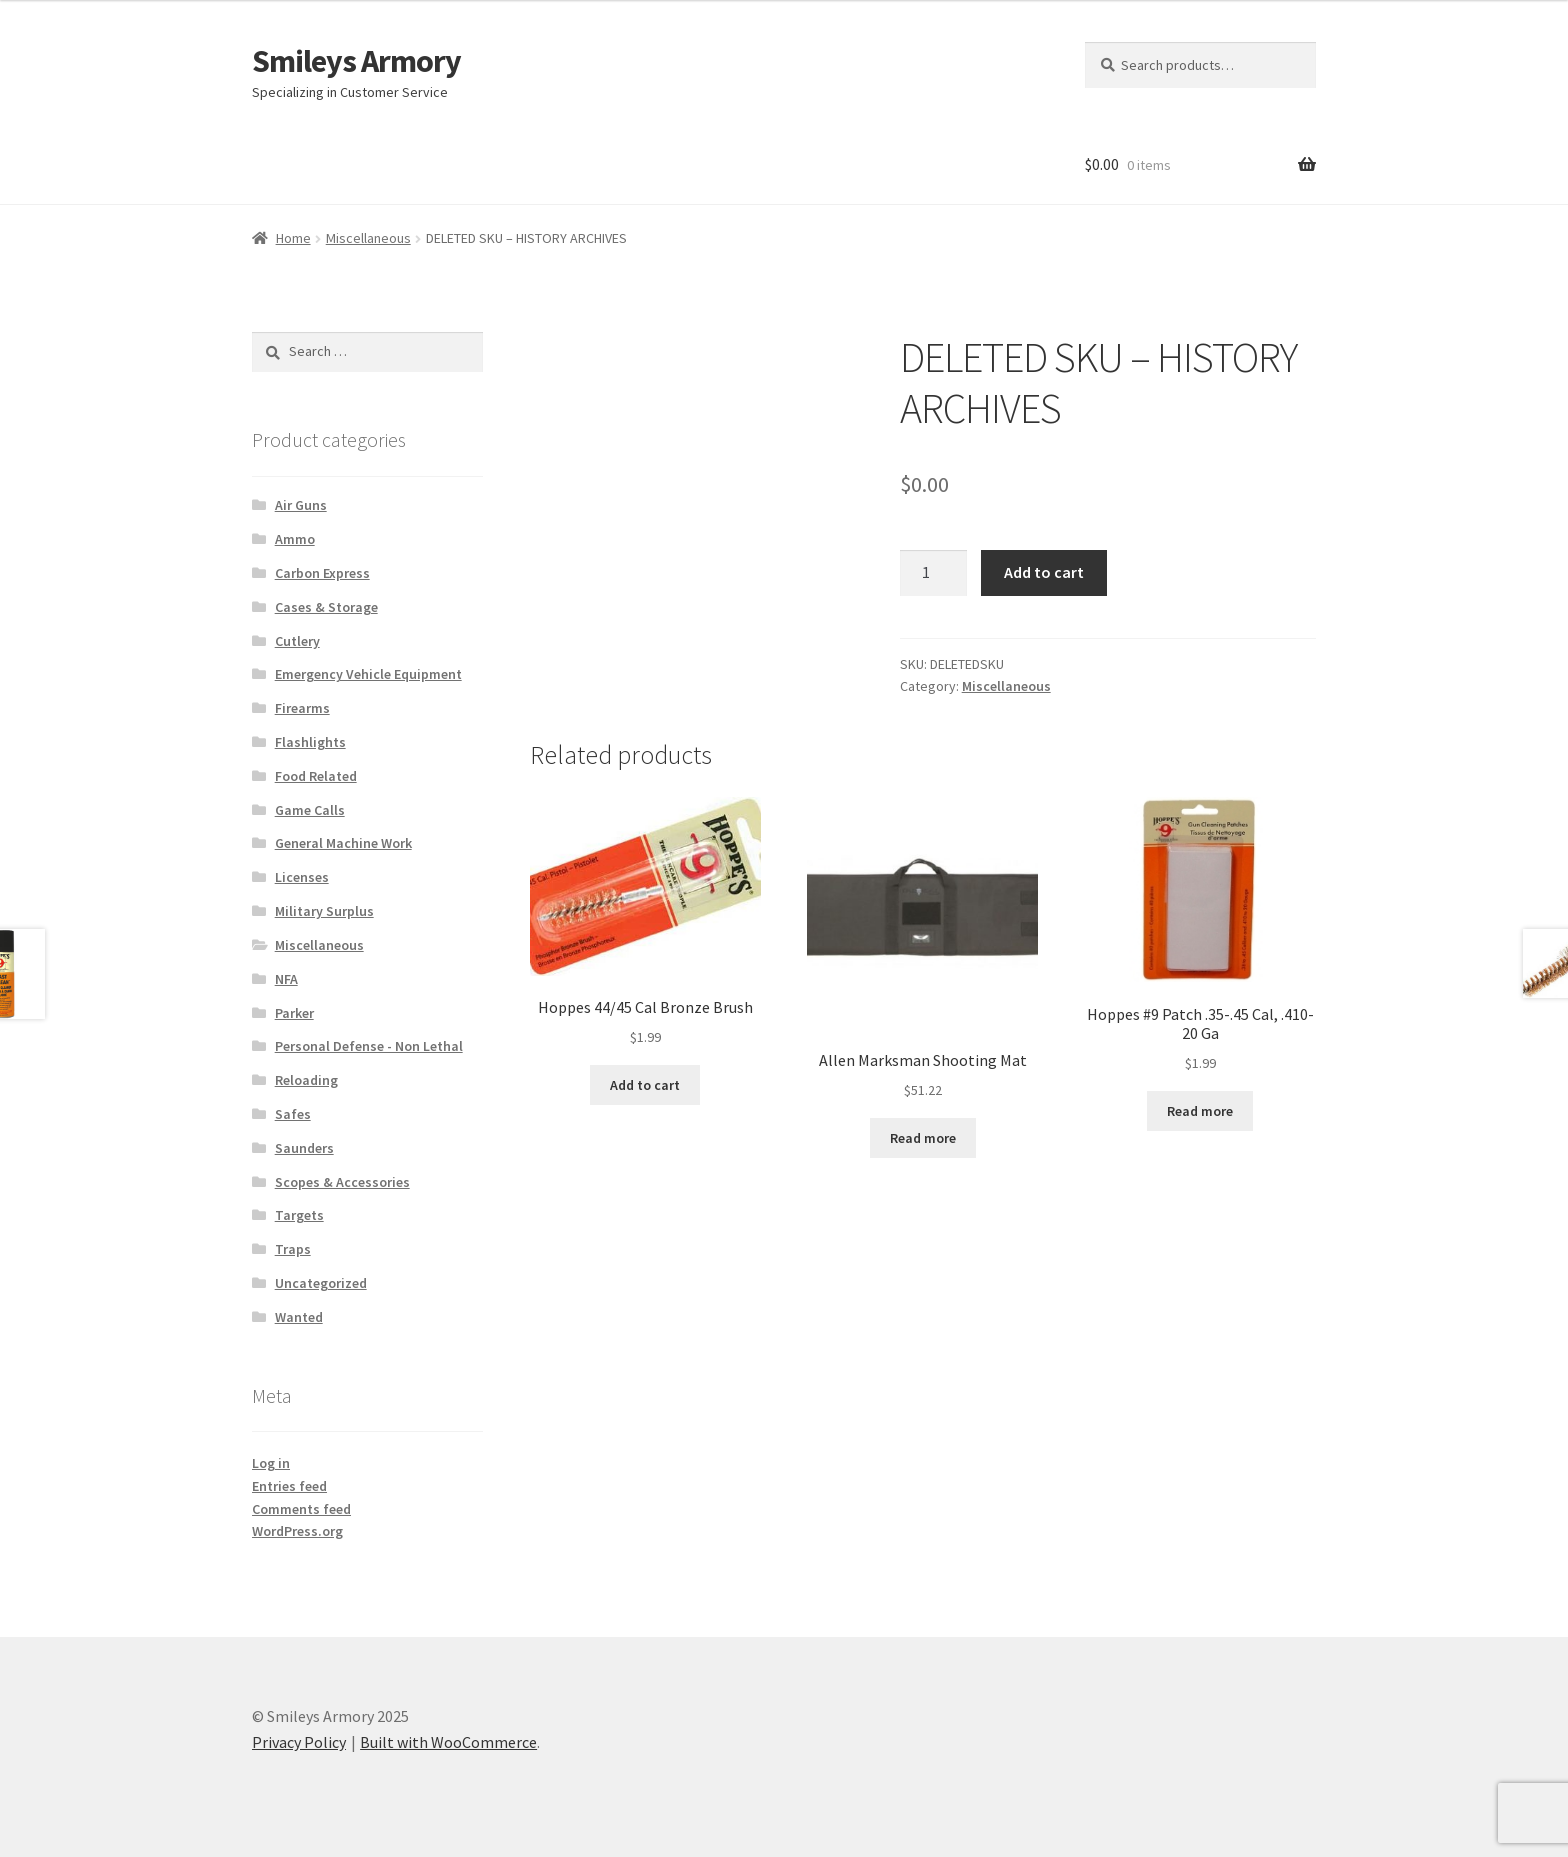  What do you see at coordinates (306, 1080) in the screenshot?
I see `Reloading` at bounding box center [306, 1080].